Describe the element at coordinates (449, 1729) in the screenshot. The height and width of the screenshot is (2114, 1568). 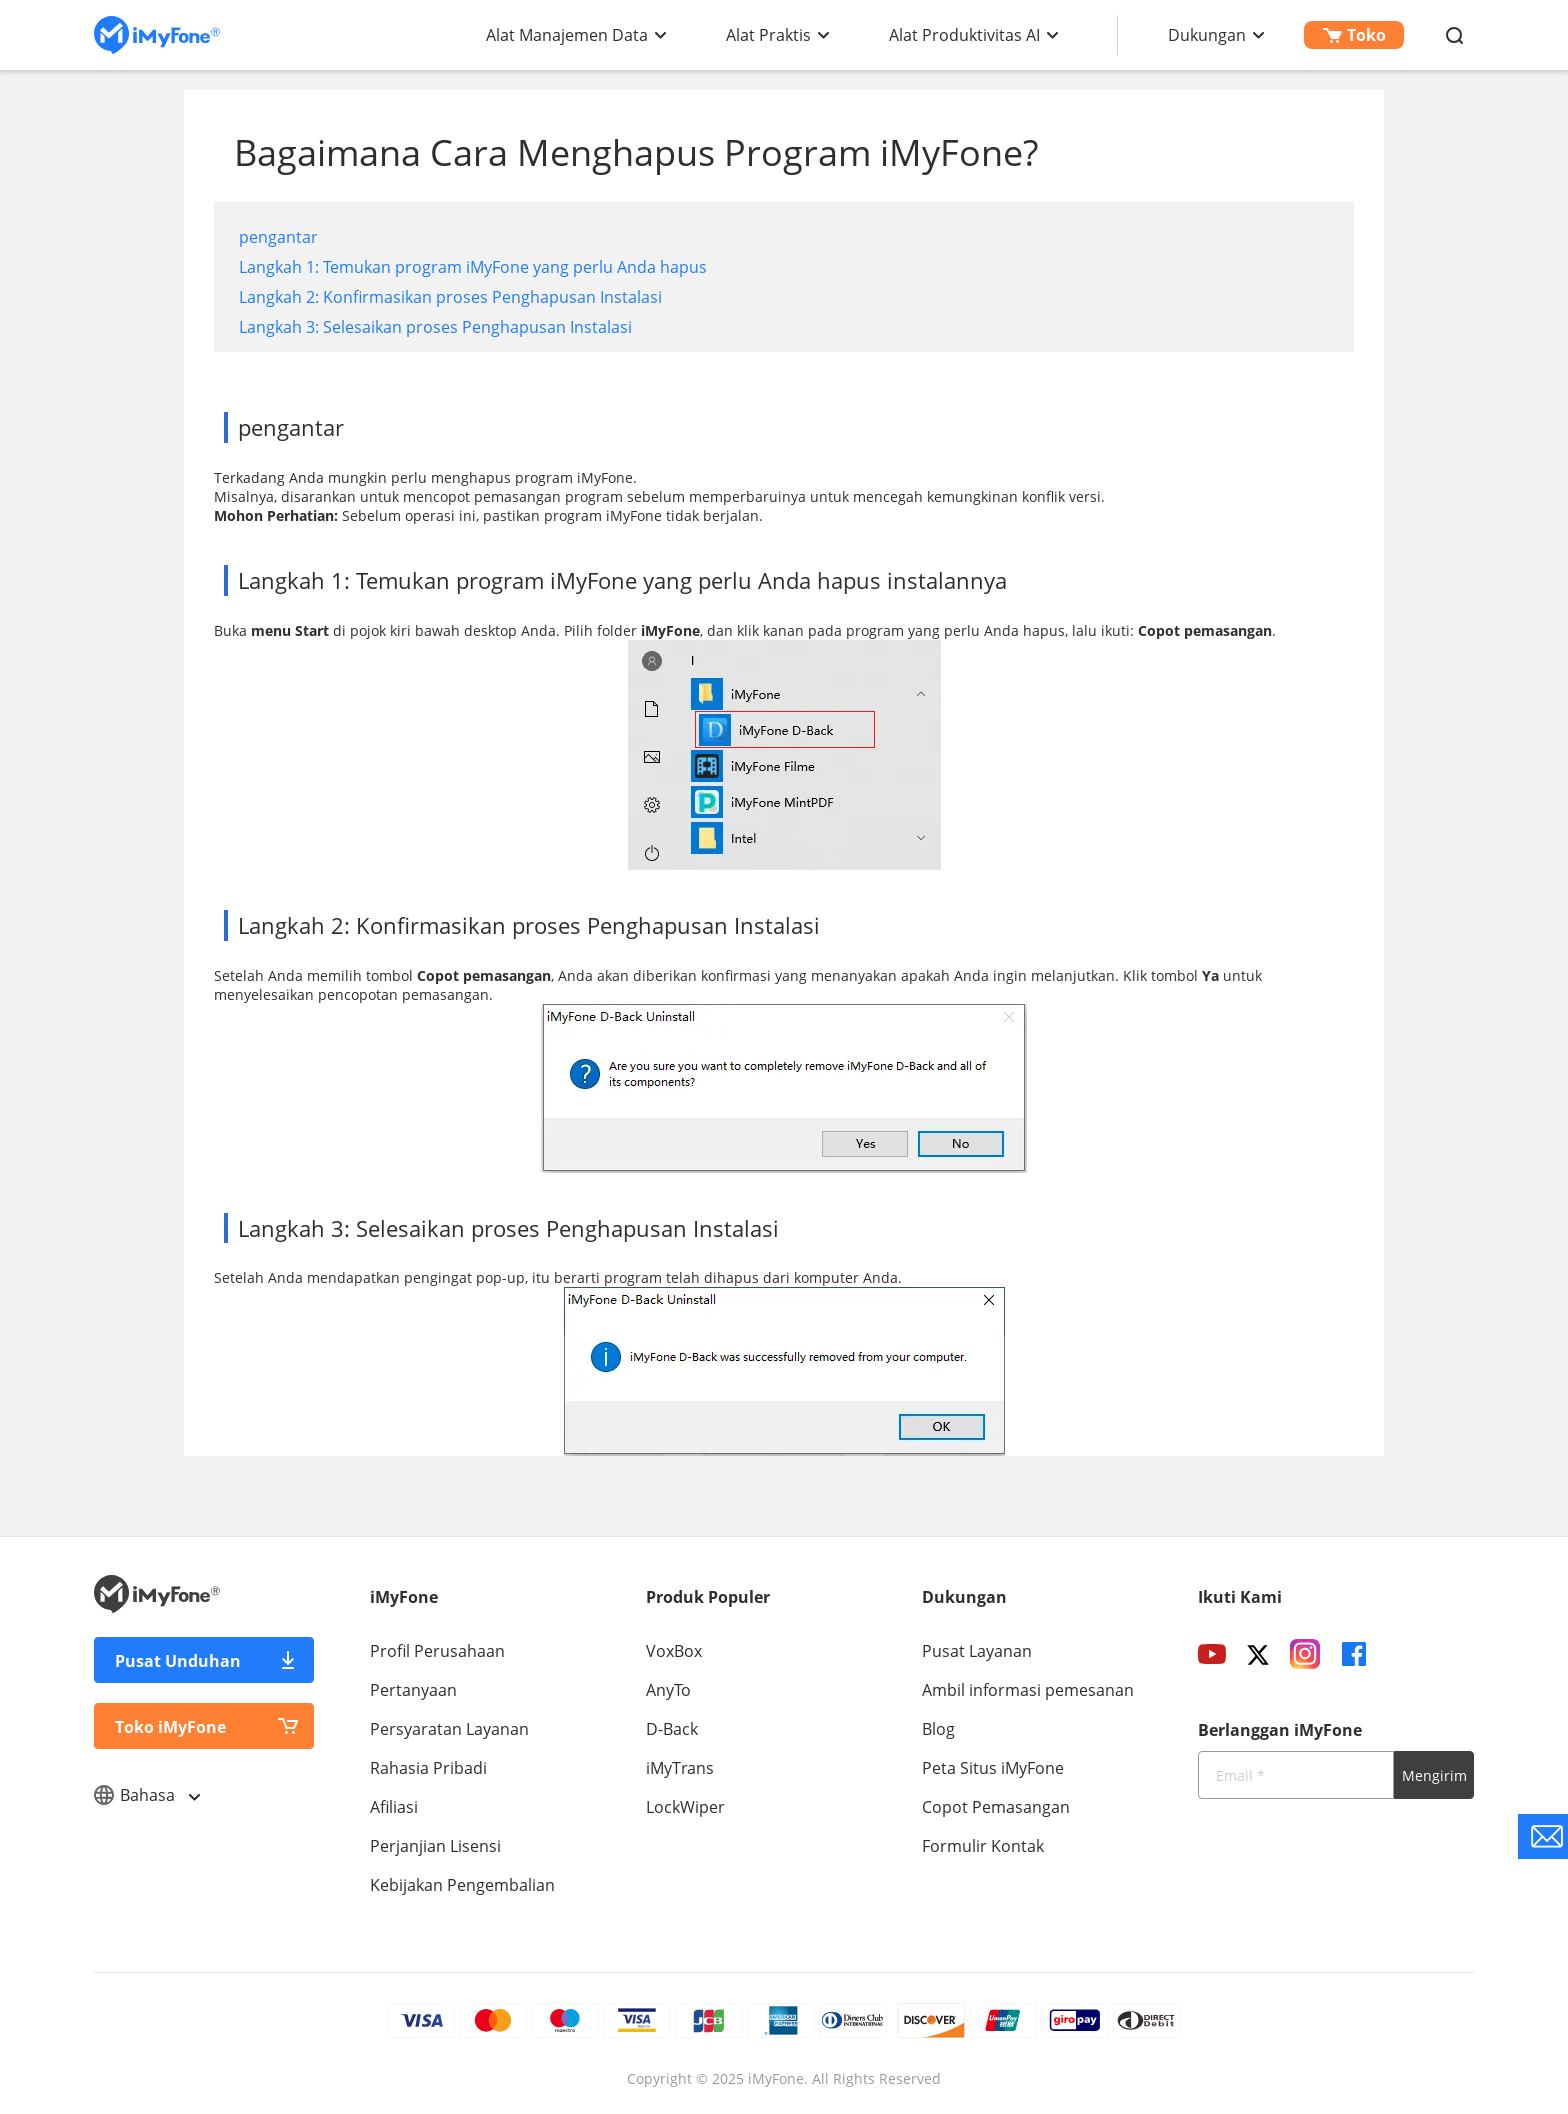
I see `Persyaratan Layanan` at that location.